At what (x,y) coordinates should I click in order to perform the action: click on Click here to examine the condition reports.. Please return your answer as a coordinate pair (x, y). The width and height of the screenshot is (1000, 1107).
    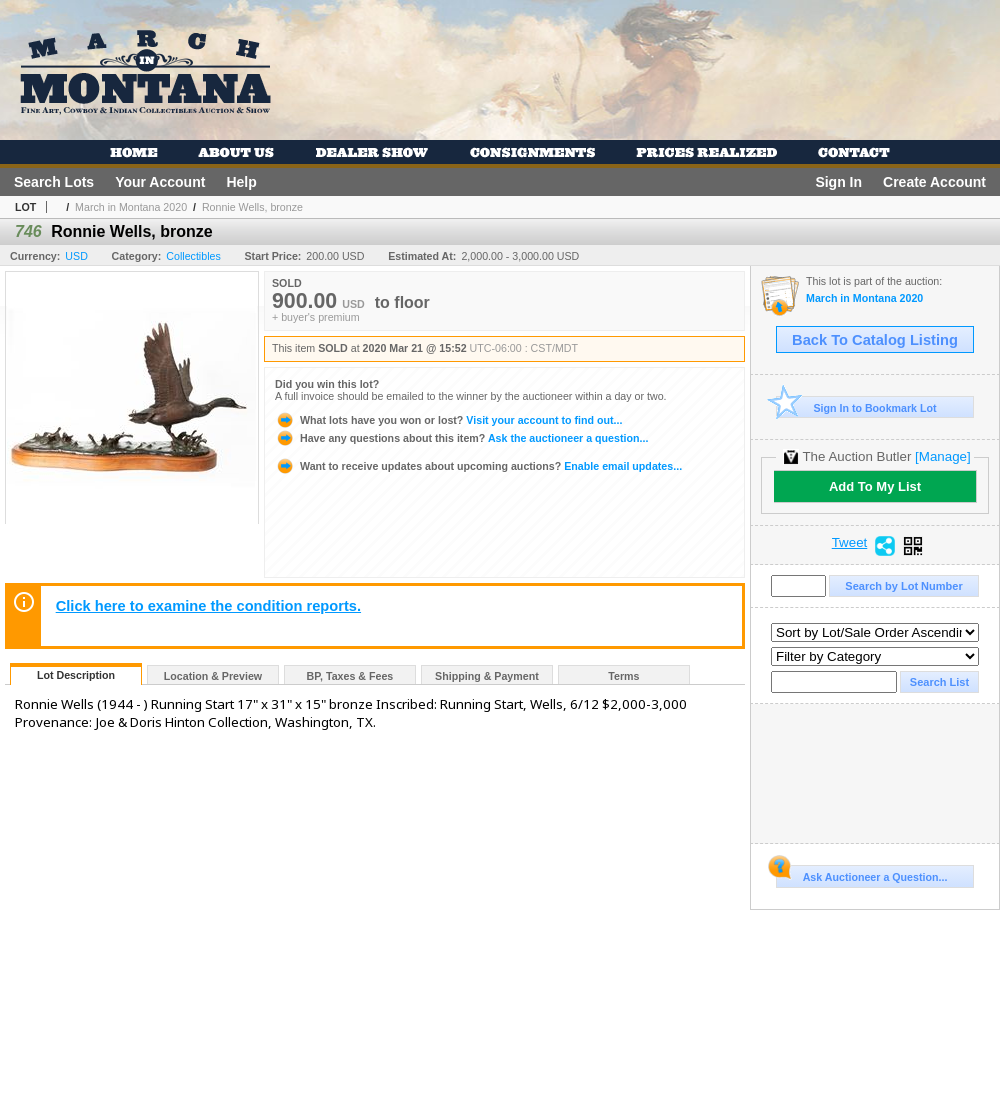
    Looking at the image, I should click on (208, 606).